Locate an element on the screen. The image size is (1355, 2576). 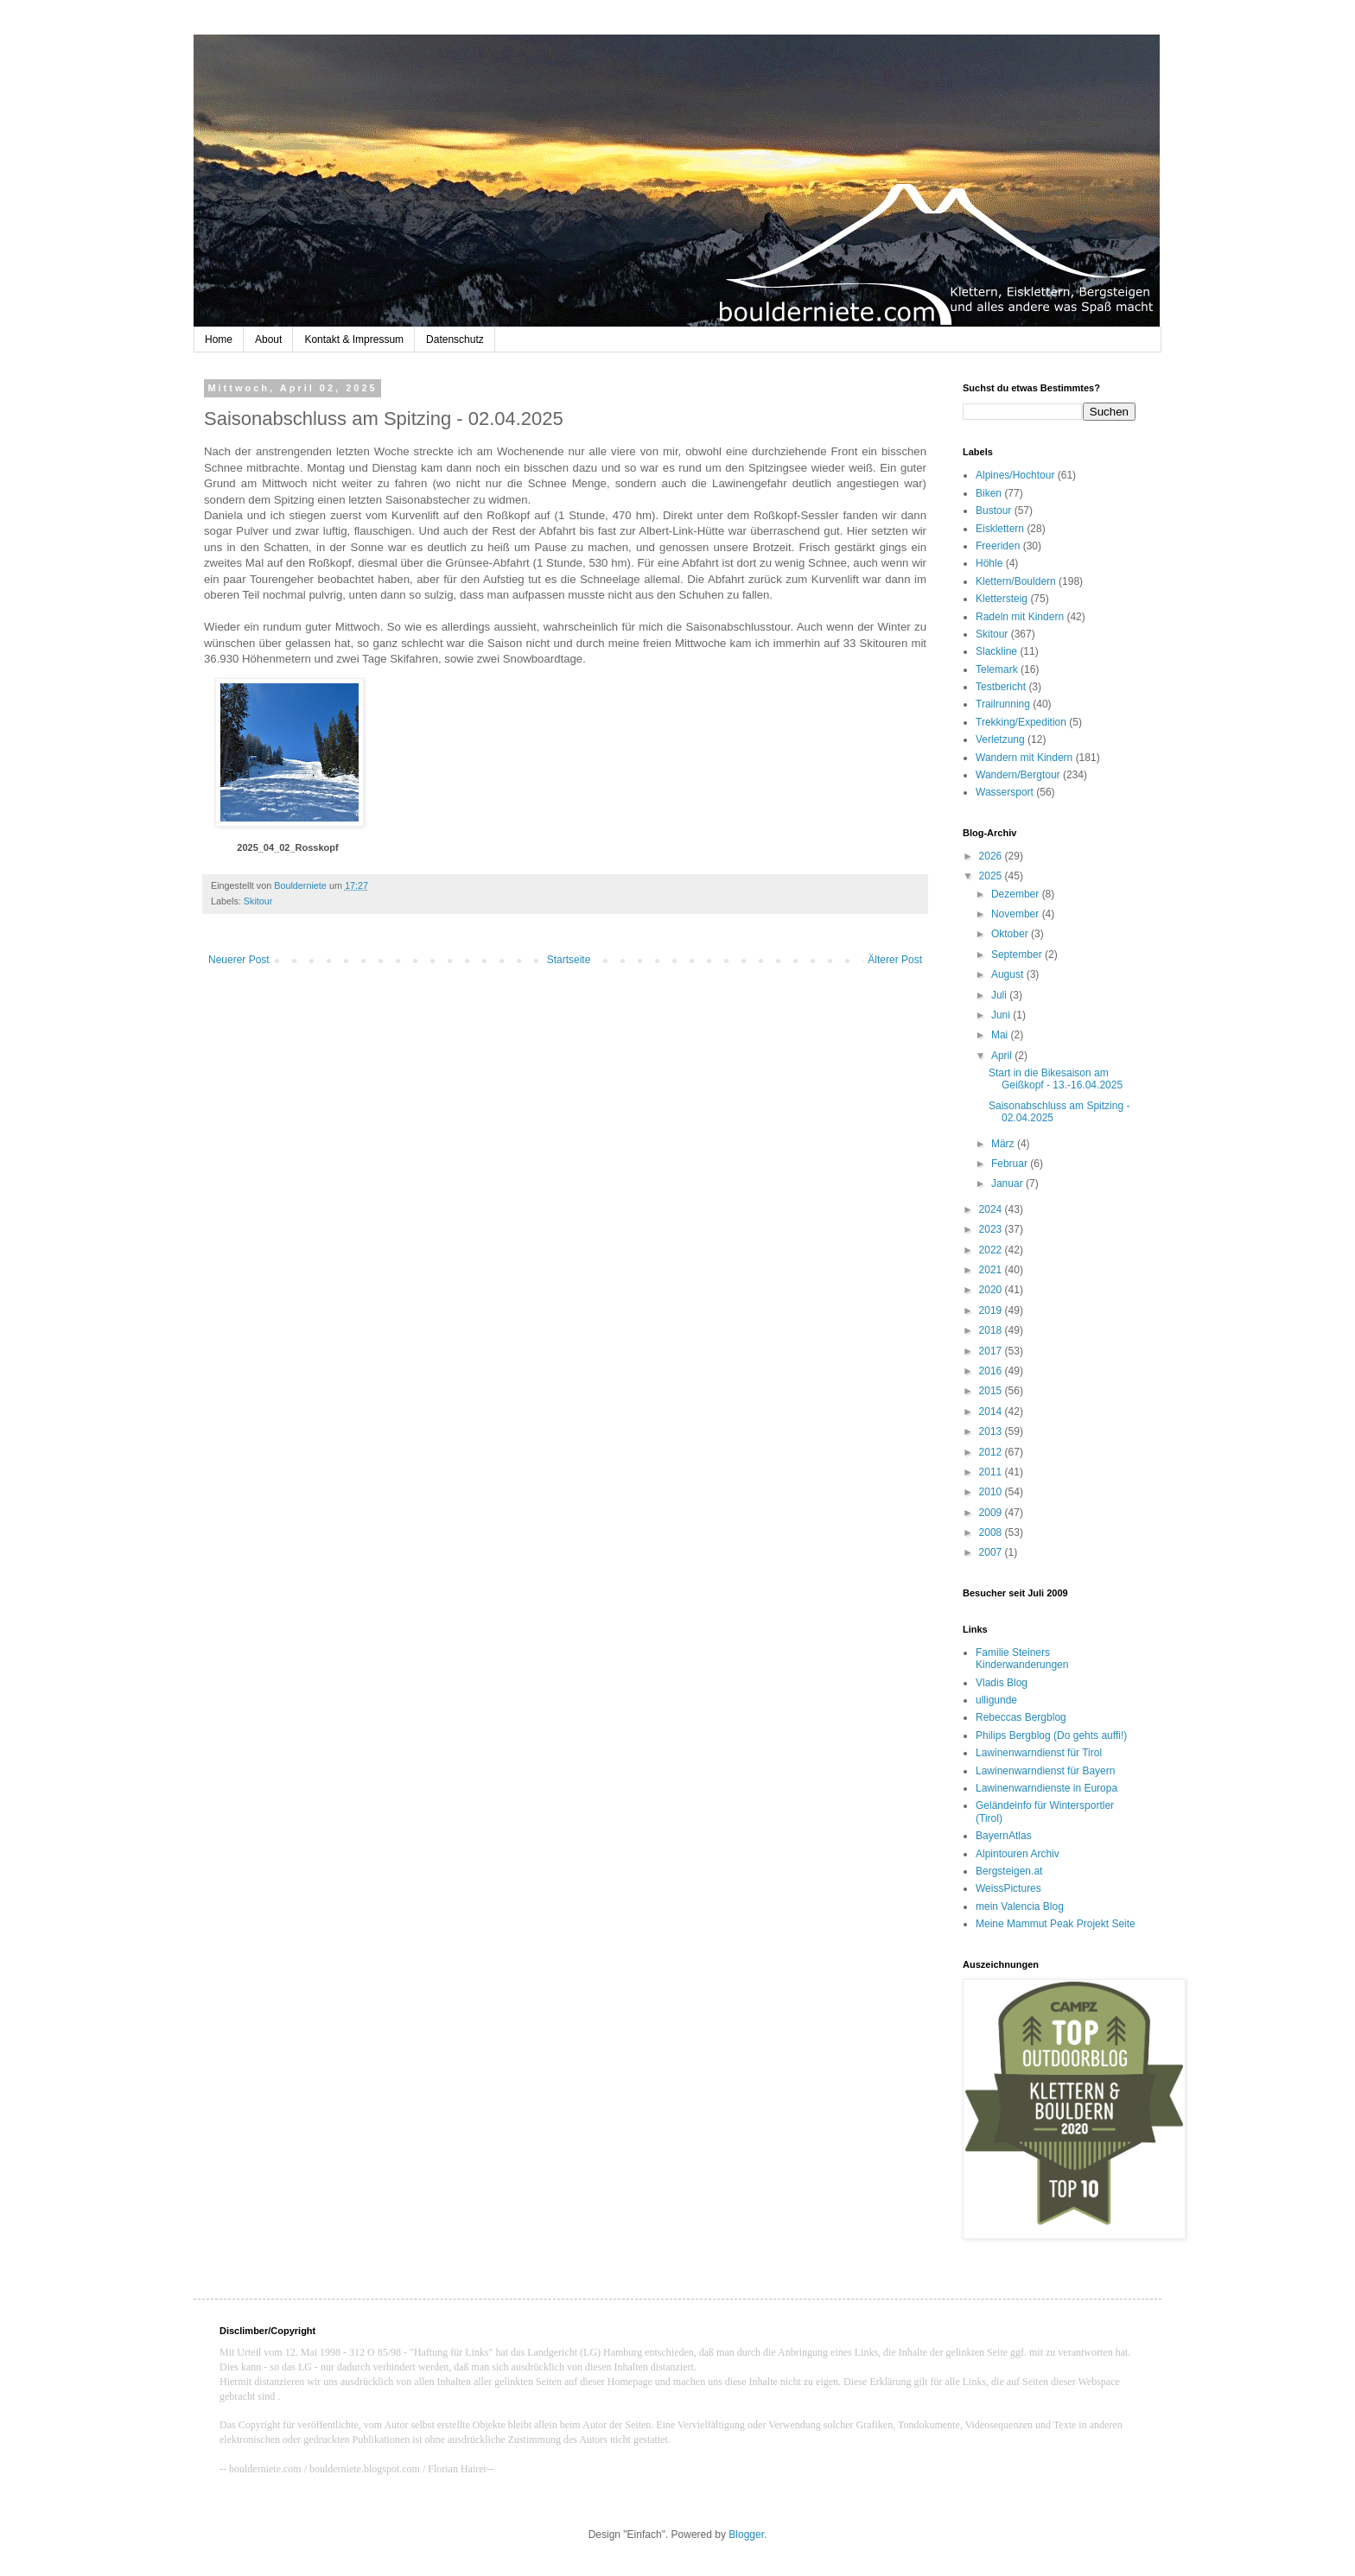
Radeln mit Kindern is located at coordinates (1020, 617).